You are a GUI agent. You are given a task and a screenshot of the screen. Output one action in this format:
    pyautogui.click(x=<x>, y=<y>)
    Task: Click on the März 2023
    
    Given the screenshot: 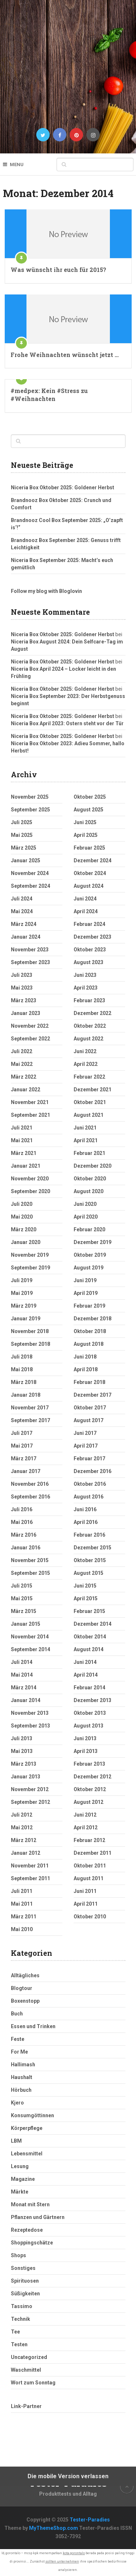 What is the action you would take?
    pyautogui.click(x=23, y=1000)
    